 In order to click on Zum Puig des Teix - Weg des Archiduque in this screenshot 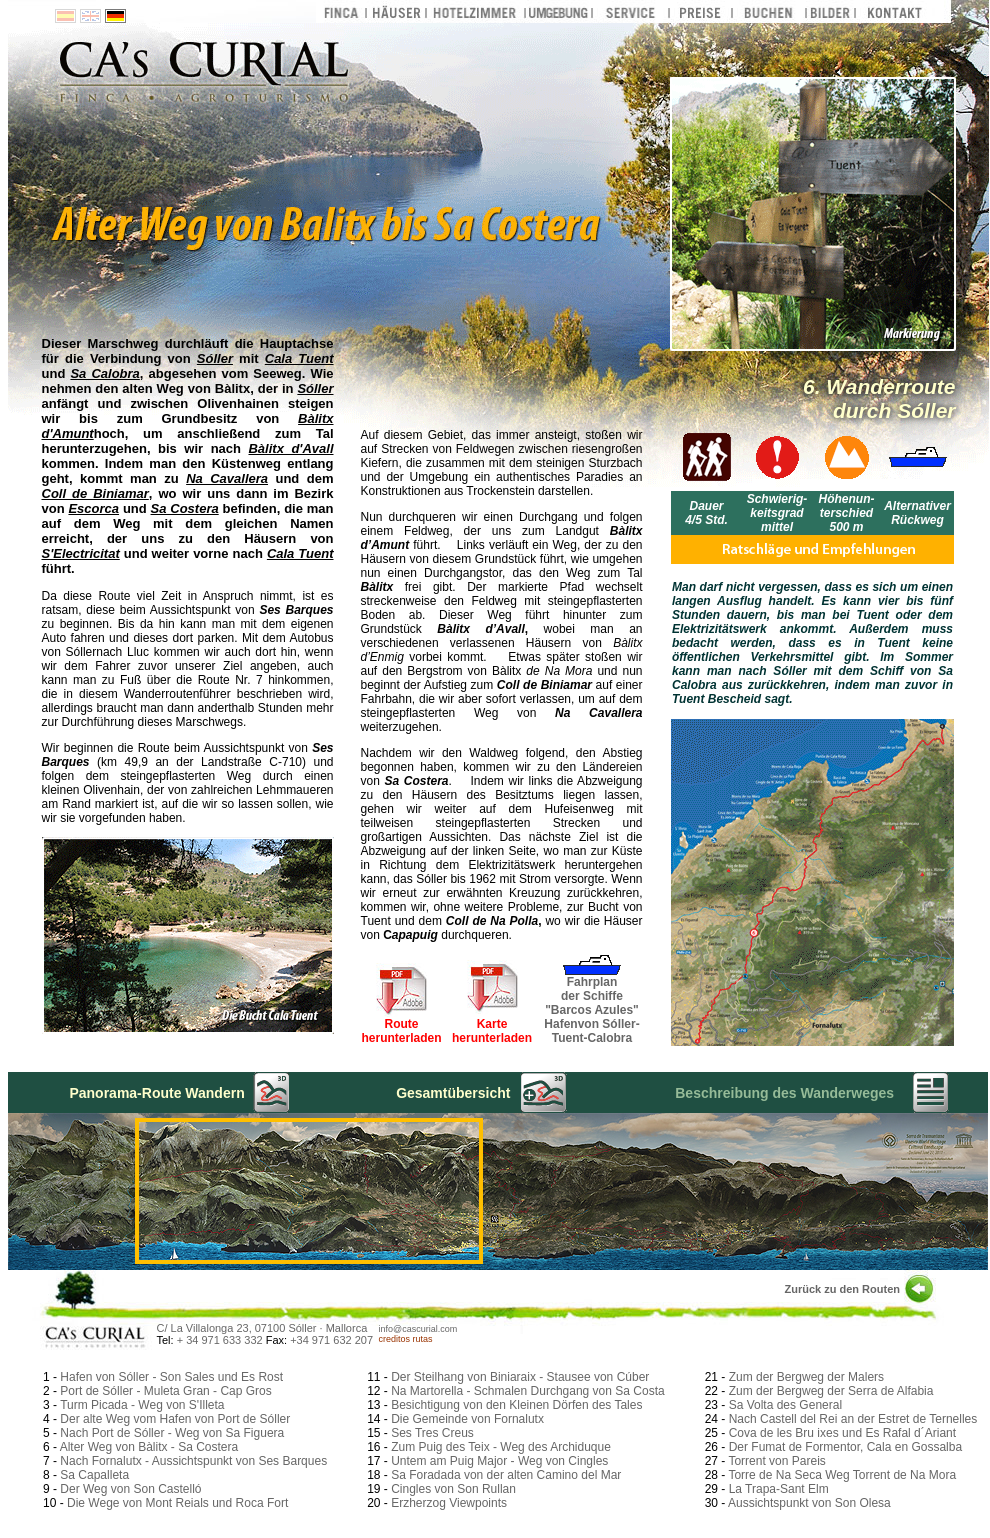, I will do `click(501, 1447)`.